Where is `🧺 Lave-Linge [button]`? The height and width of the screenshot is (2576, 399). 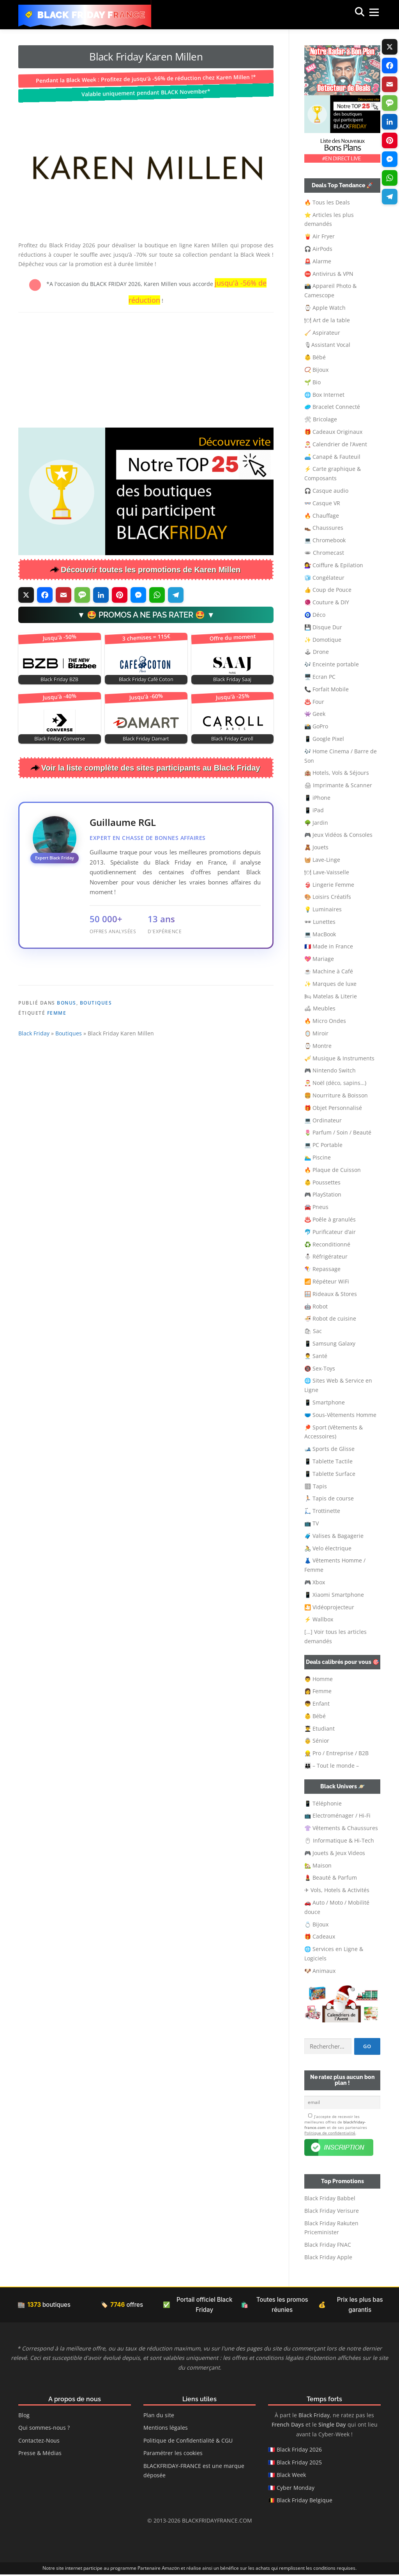 🧺 Lave-Linge [button] is located at coordinates (322, 859).